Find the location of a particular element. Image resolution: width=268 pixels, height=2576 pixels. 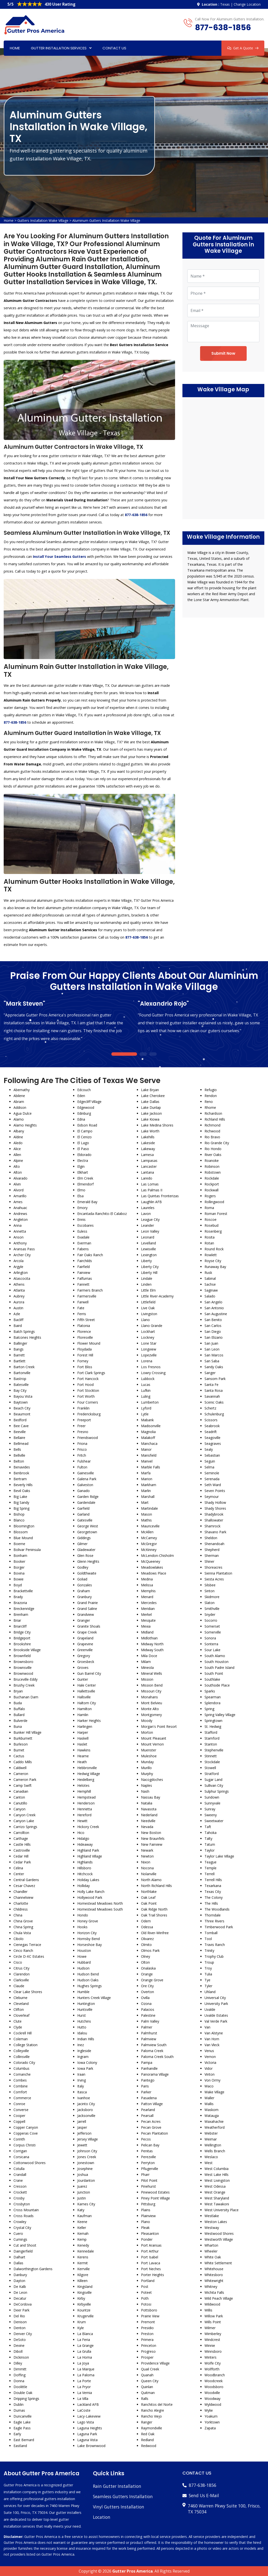

Laguna Vista is located at coordinates (87, 2439).